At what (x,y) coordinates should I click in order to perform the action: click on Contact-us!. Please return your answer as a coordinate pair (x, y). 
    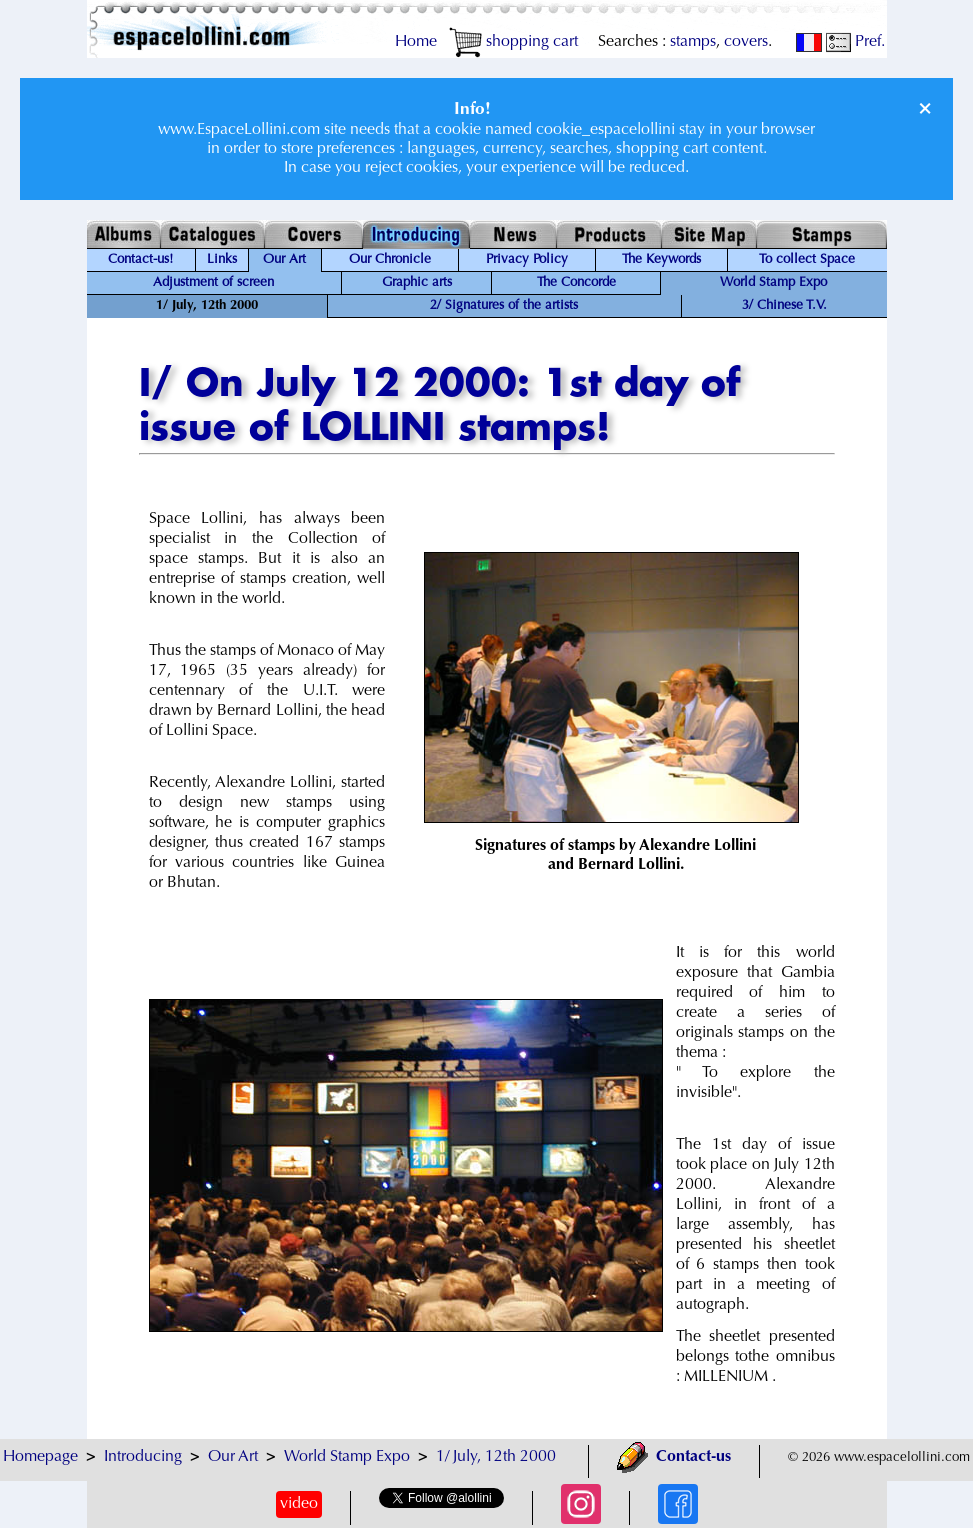
    Looking at the image, I should click on (140, 260).